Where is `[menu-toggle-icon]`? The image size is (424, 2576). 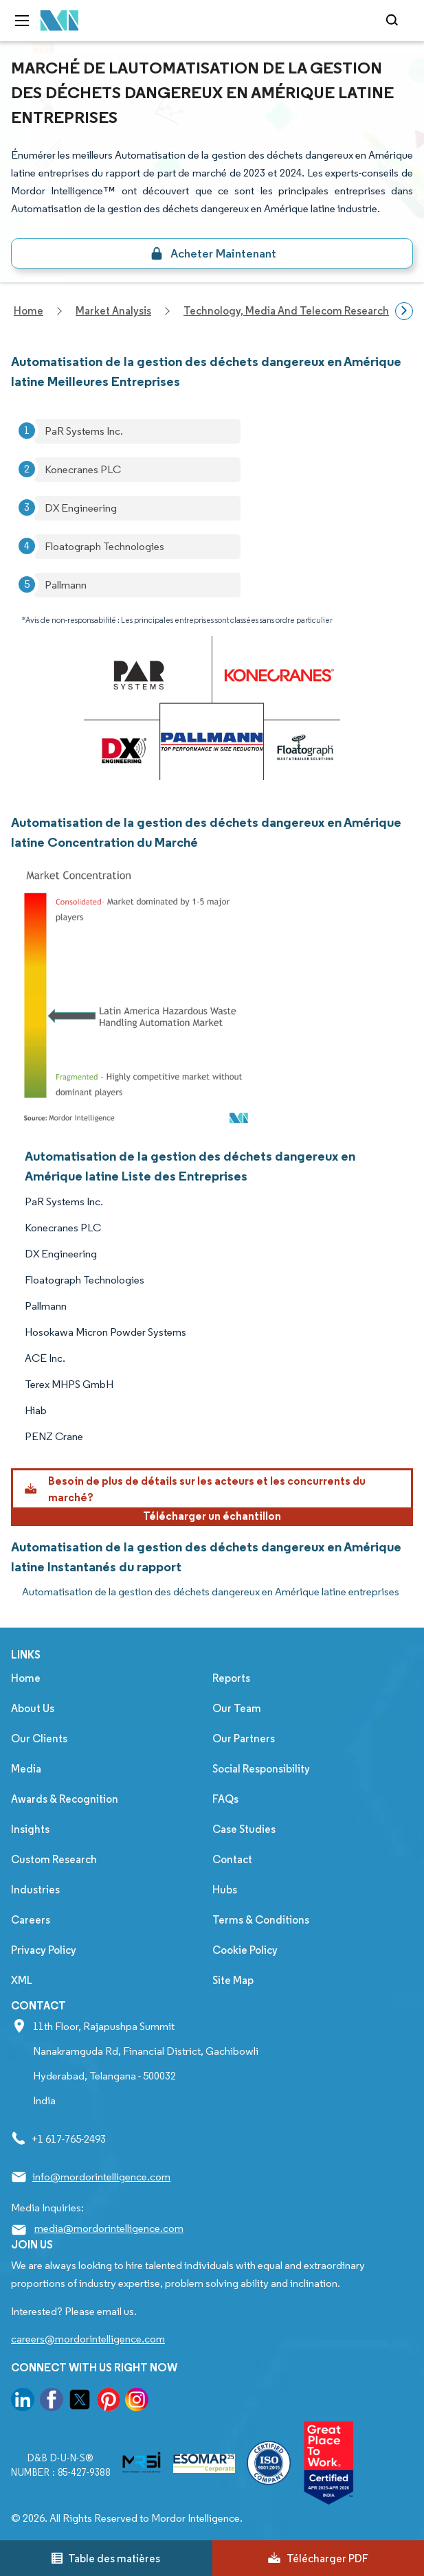
[menu-toggle-icon] is located at coordinates (22, 20).